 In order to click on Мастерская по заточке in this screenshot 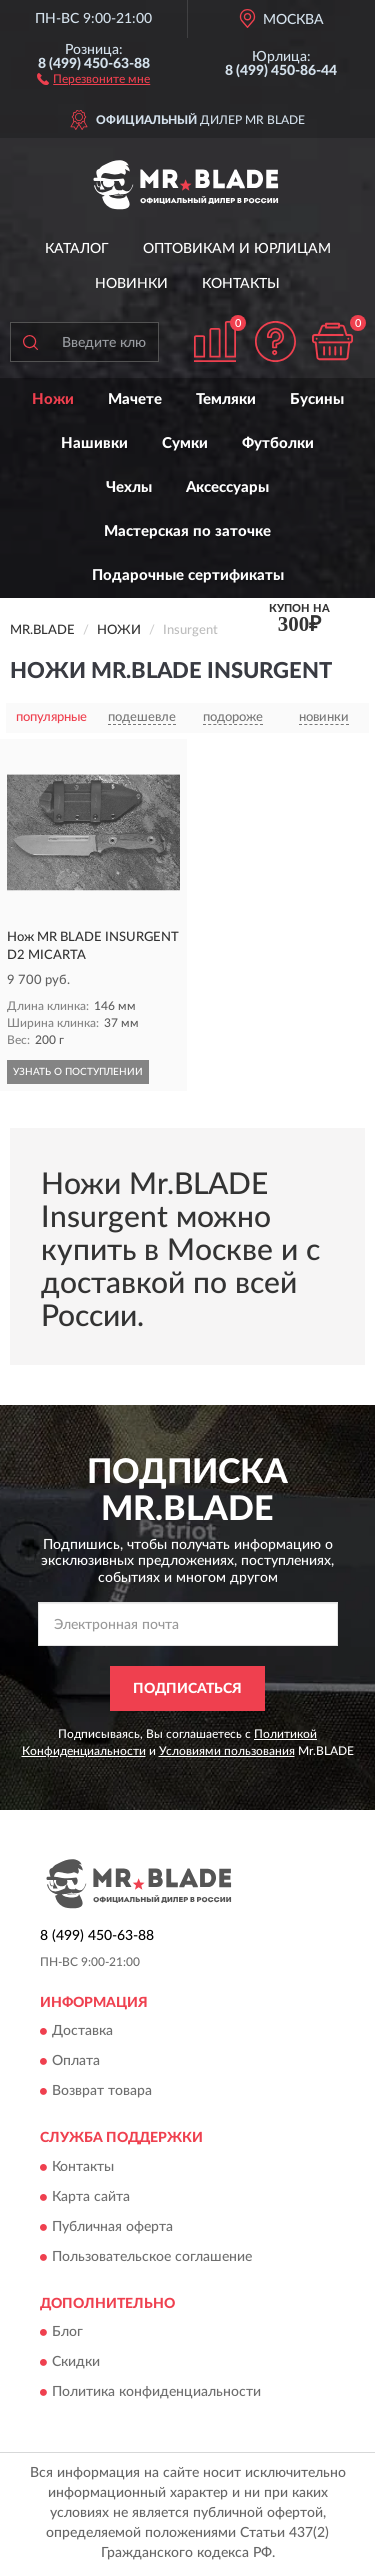, I will do `click(187, 531)`.